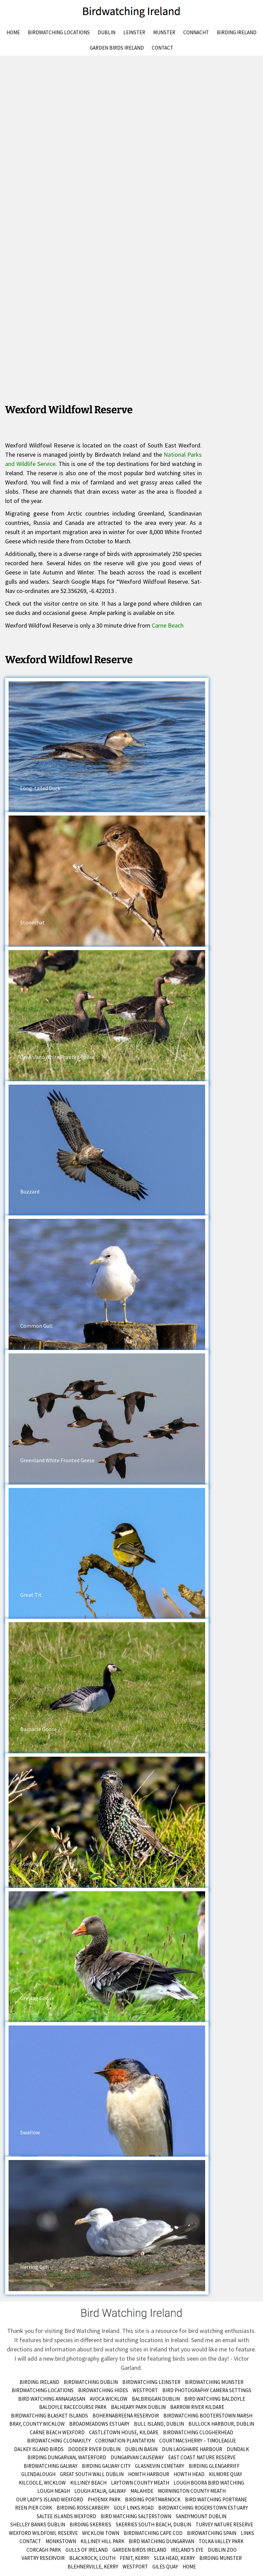 This screenshot has height=2576, width=263. Describe the element at coordinates (134, 2558) in the screenshot. I see `Fenit, Kerry` at that location.